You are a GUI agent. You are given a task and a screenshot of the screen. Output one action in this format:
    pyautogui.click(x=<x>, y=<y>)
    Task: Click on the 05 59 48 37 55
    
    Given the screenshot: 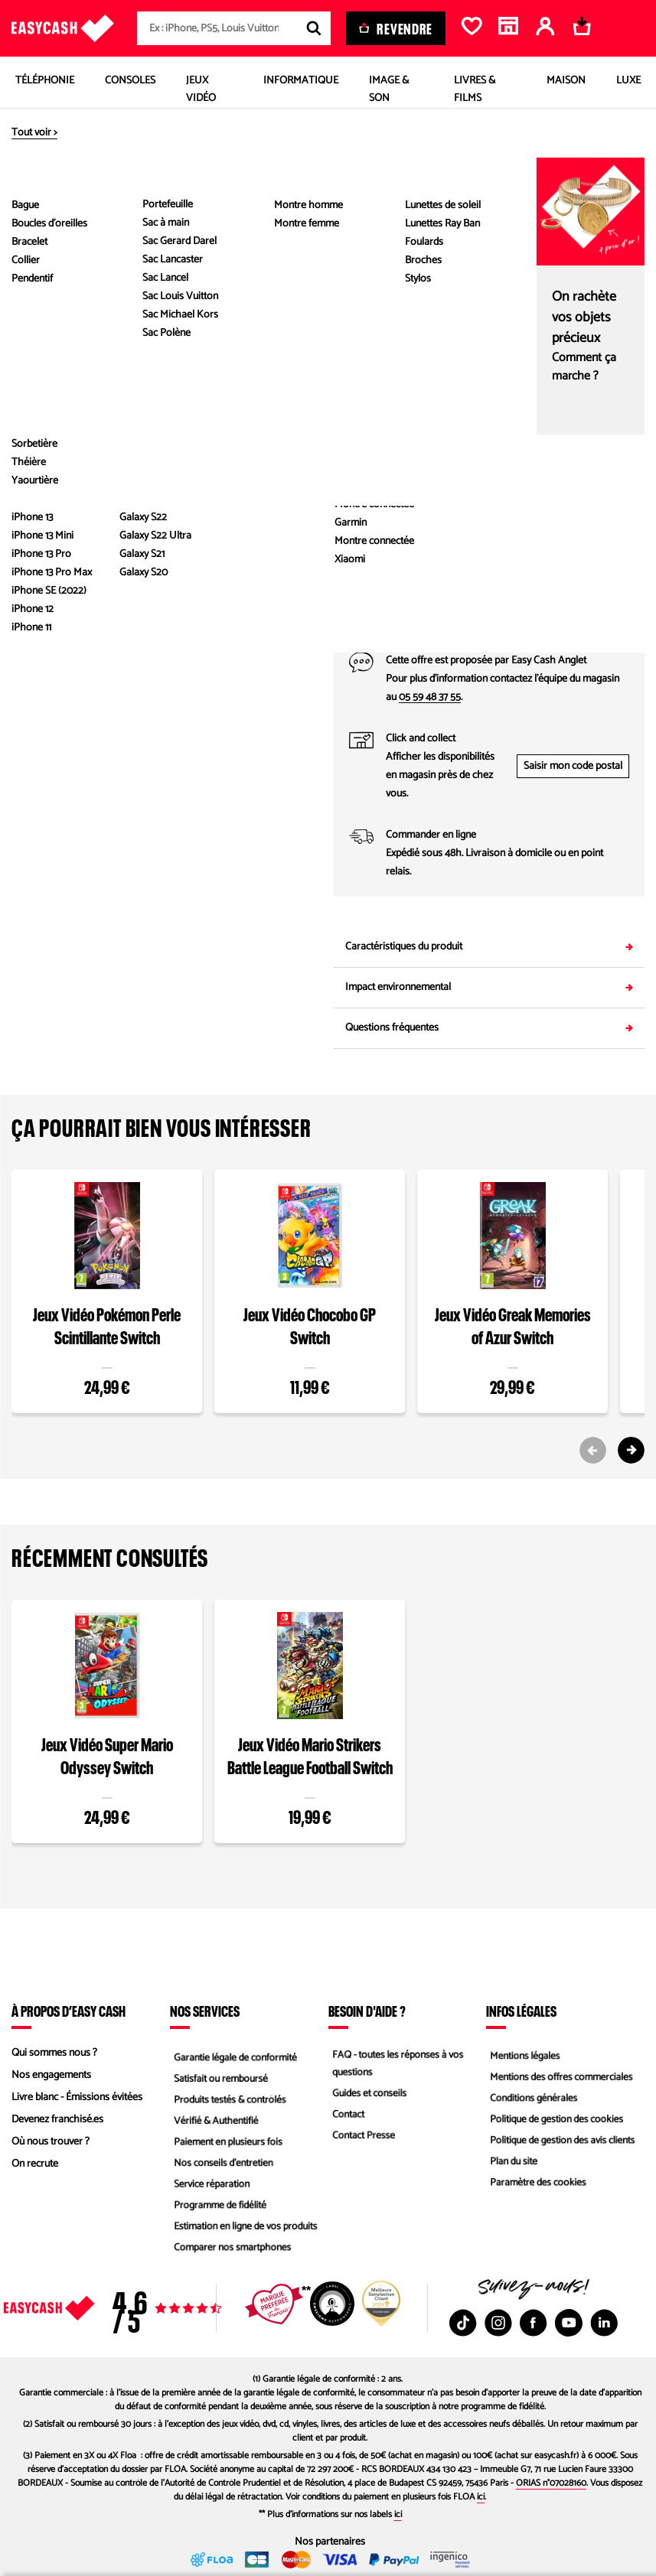 What is the action you would take?
    pyautogui.click(x=430, y=697)
    